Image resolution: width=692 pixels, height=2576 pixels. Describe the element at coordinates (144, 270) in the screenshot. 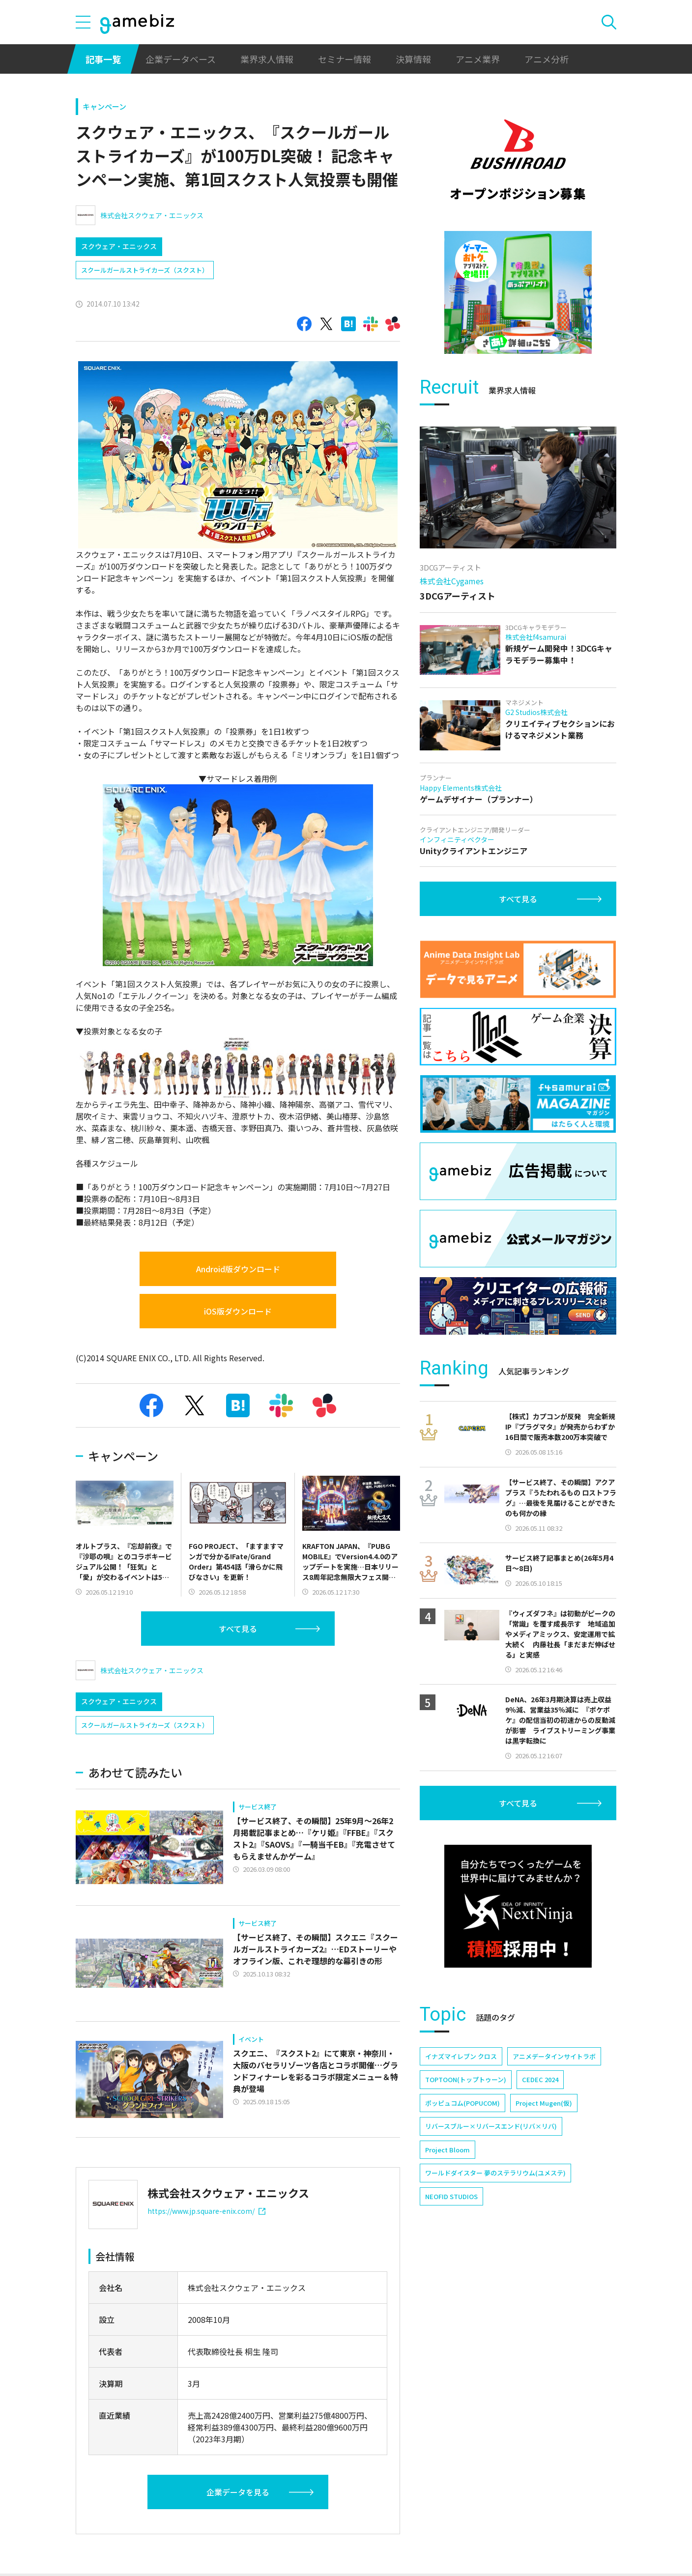

I see `スクールガールストライカーズ（スクスト）` at that location.